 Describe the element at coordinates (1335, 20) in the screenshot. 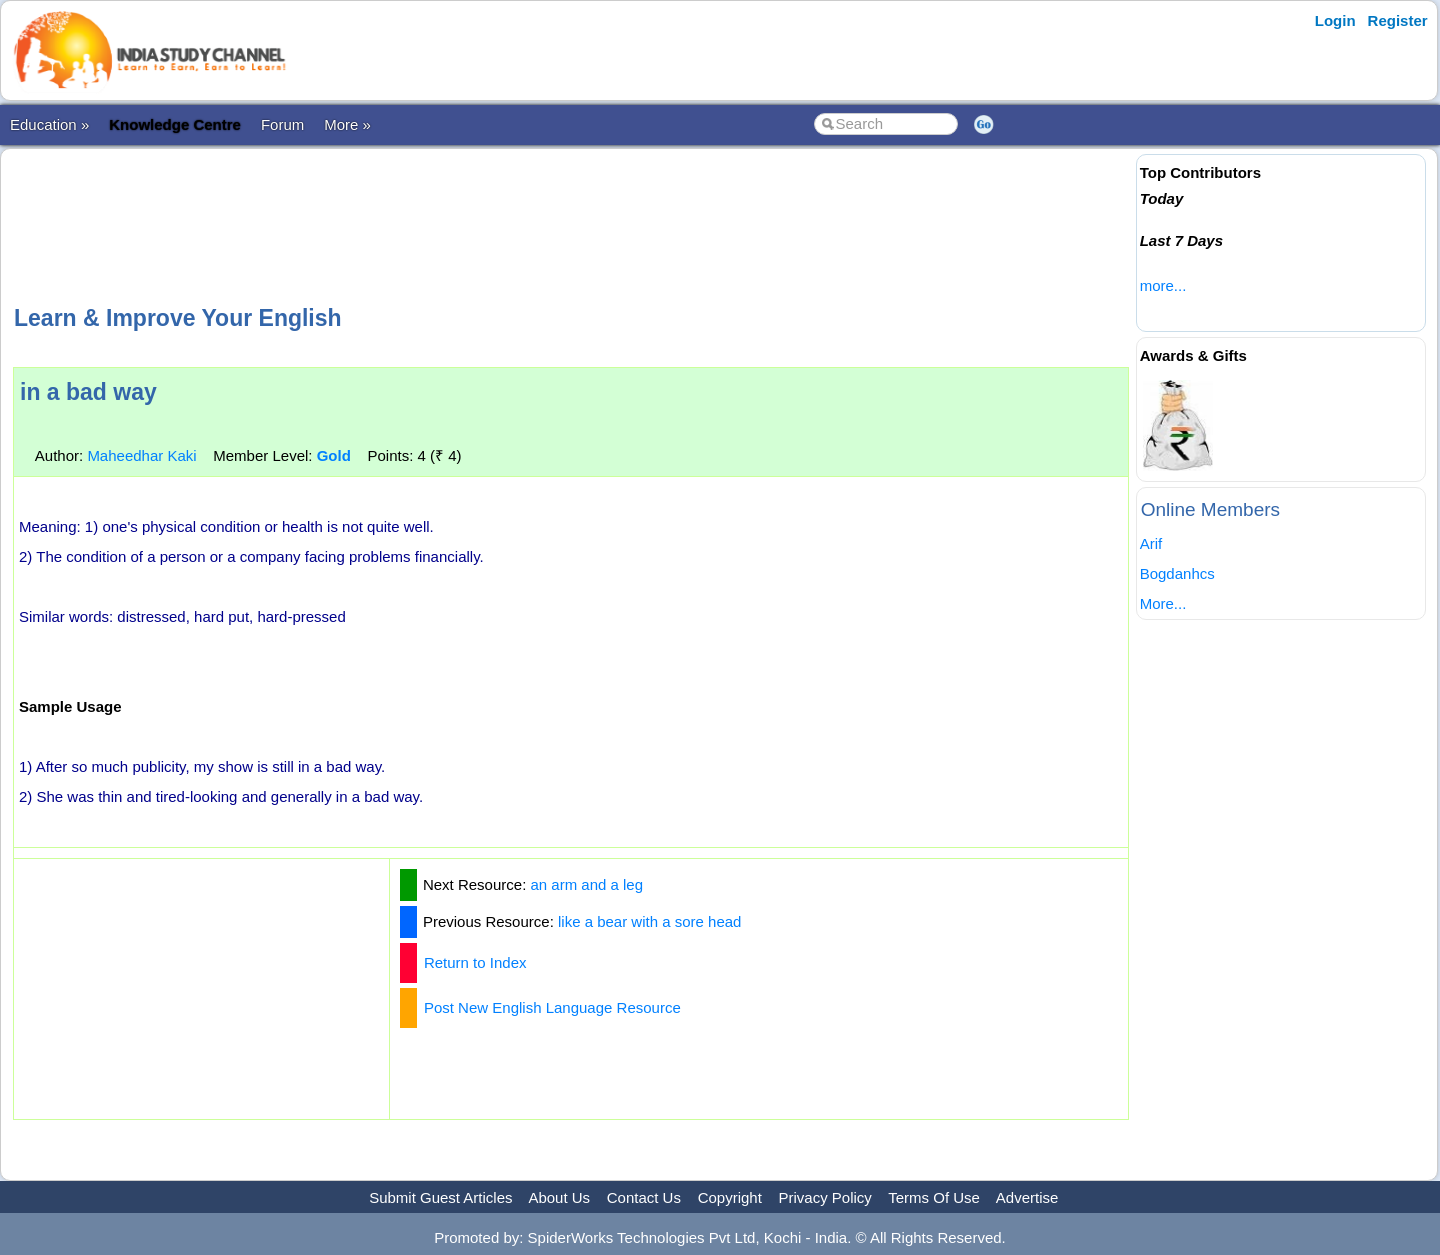

I see `Login` at that location.